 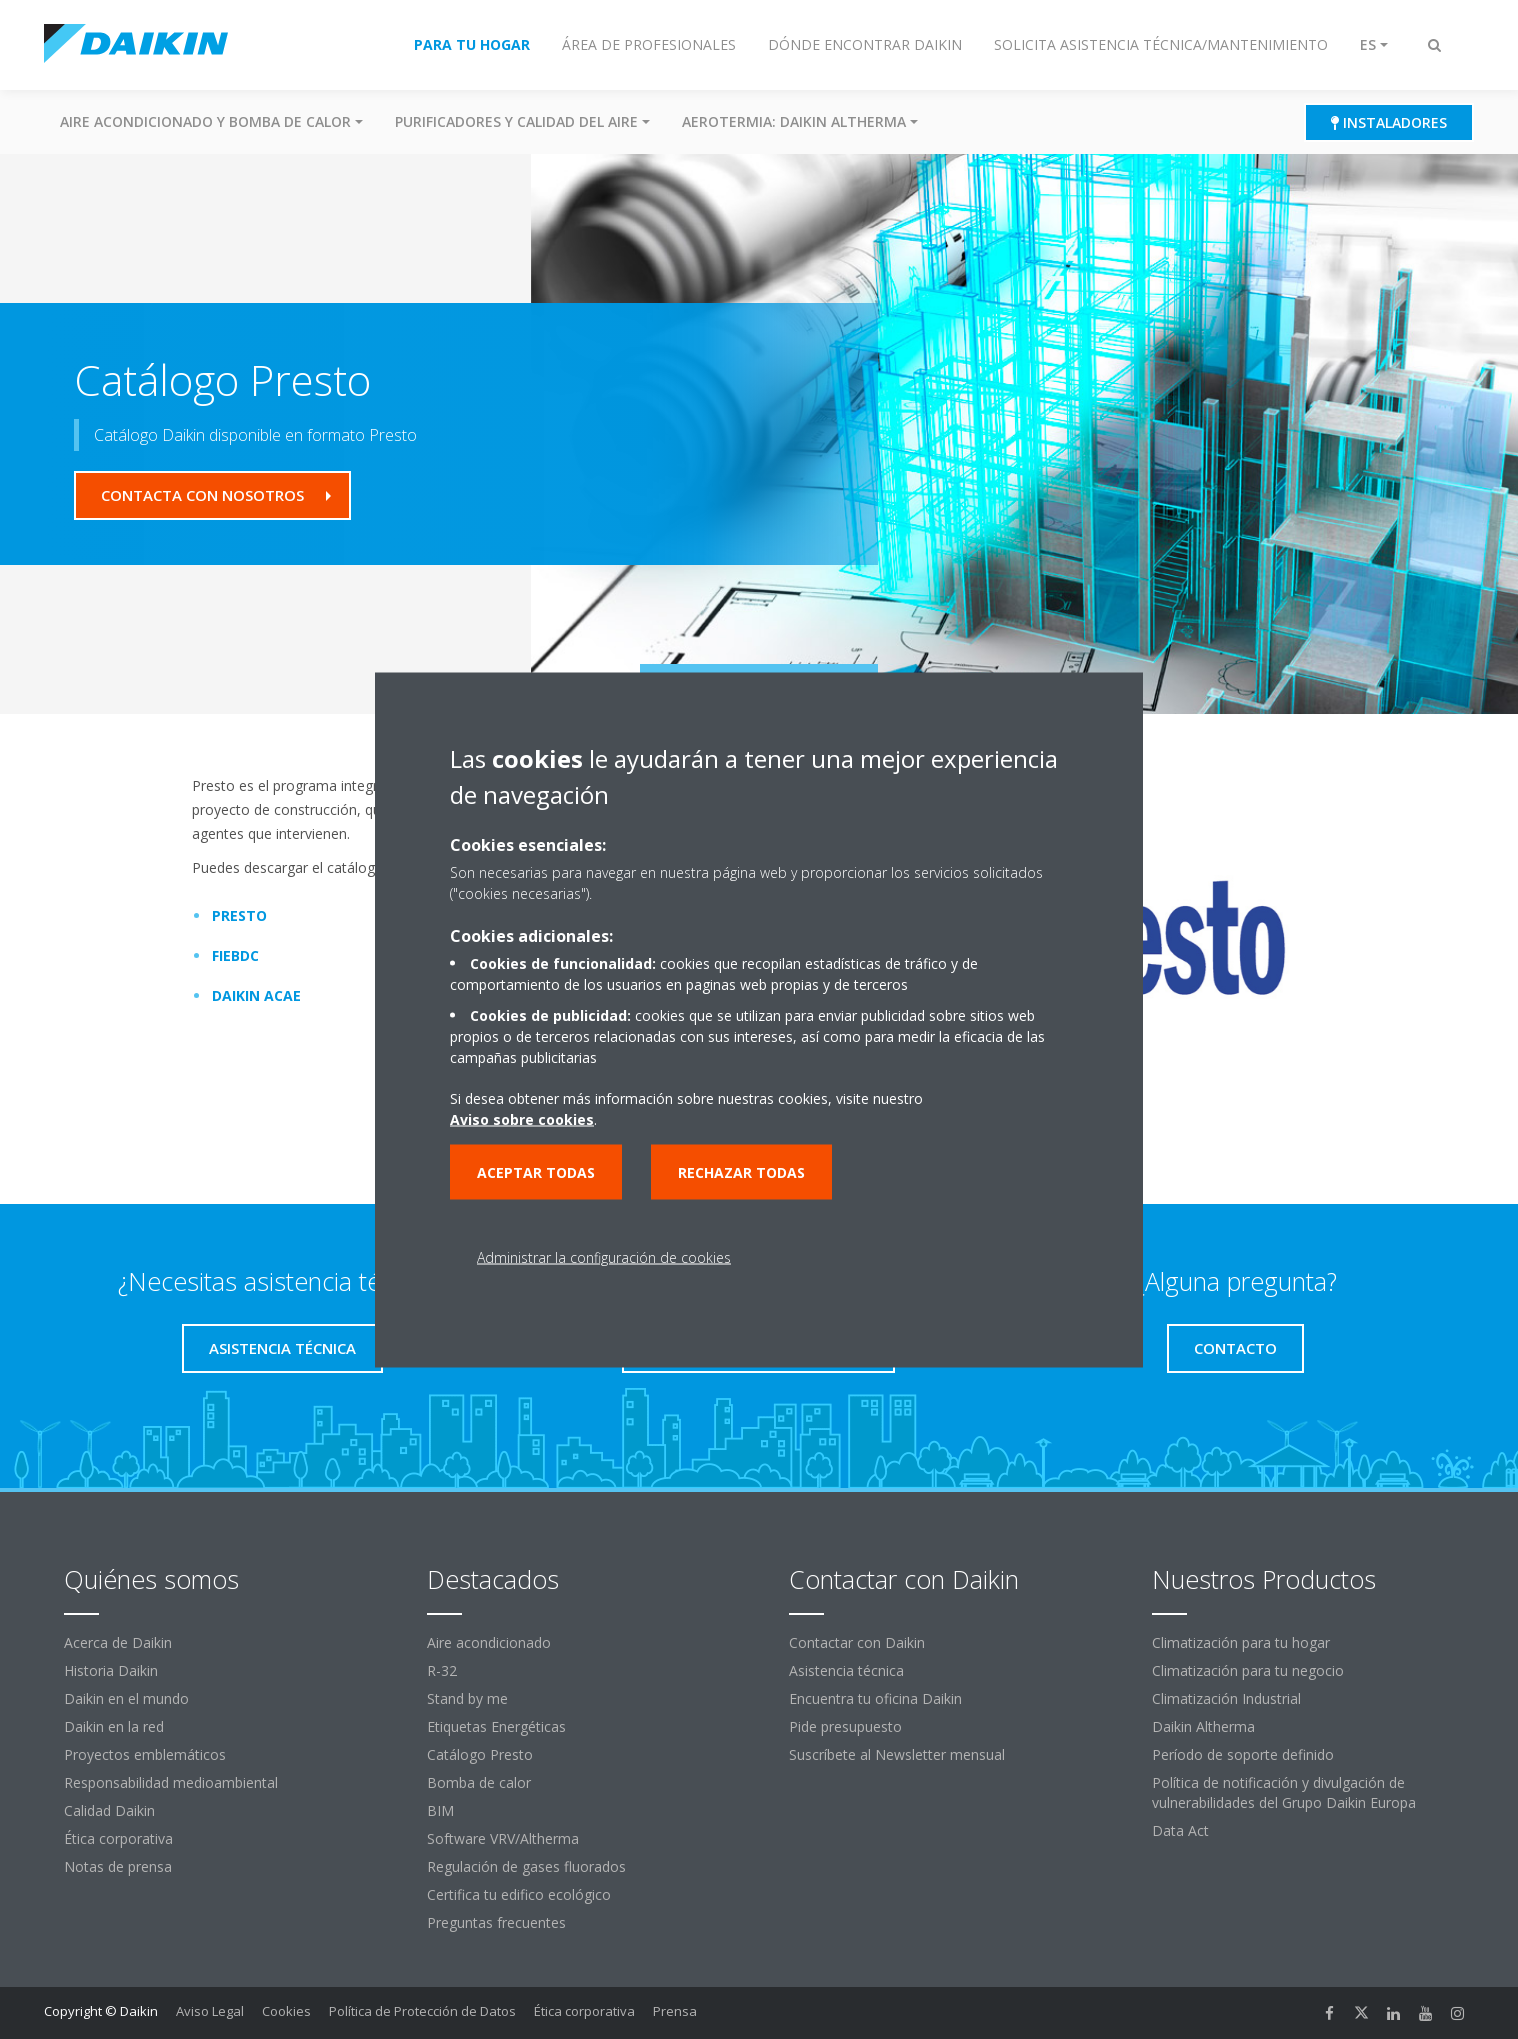 What do you see at coordinates (496, 1922) in the screenshot?
I see `Preguntas frecuentes` at bounding box center [496, 1922].